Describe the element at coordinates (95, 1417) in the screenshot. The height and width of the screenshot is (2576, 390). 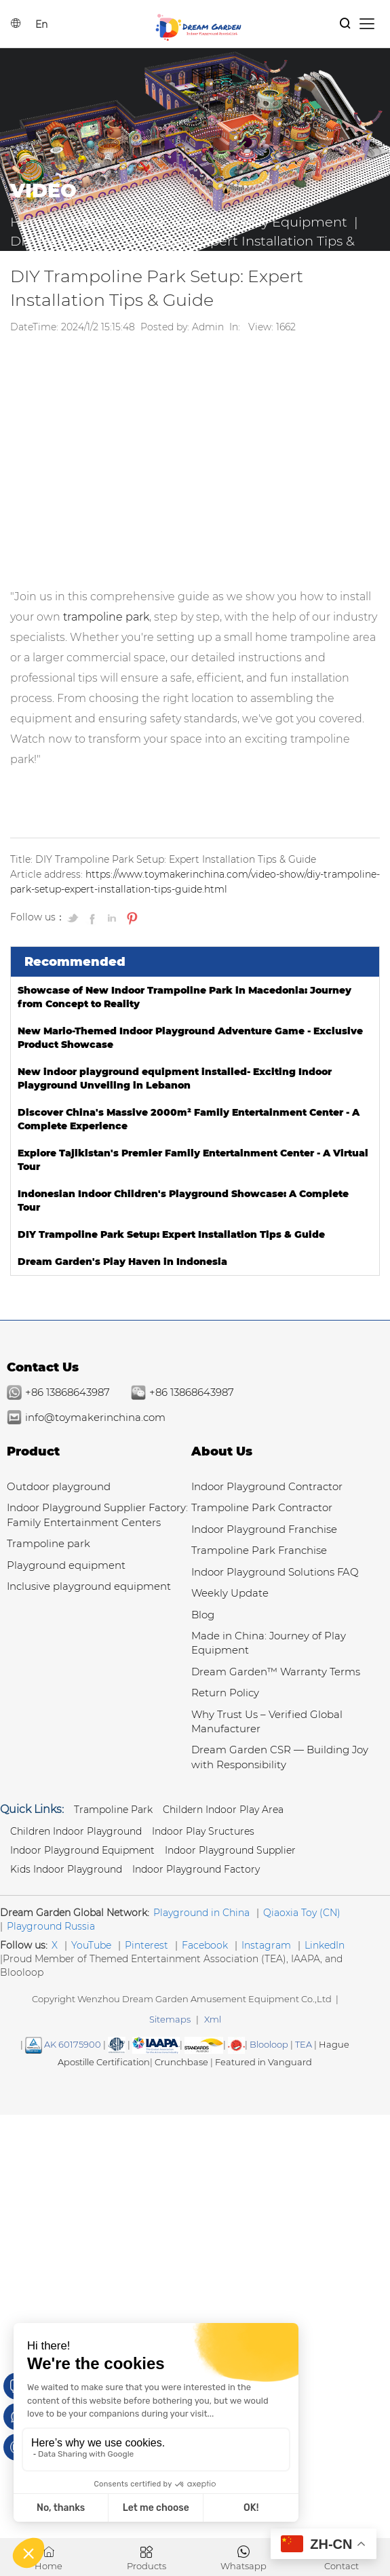
I see `info@toymakerinchina.com` at that location.